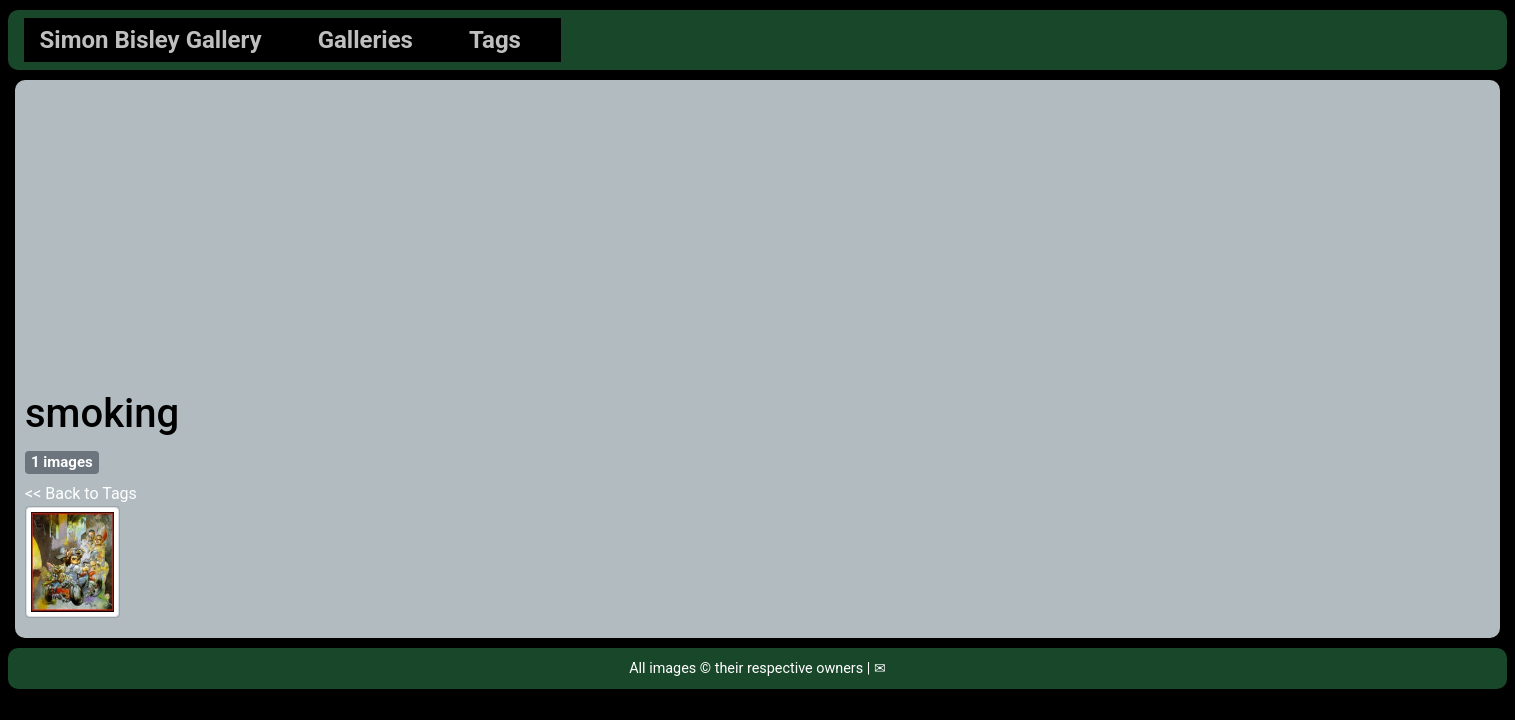  What do you see at coordinates (758, 240) in the screenshot?
I see `[Advertisement]` at bounding box center [758, 240].